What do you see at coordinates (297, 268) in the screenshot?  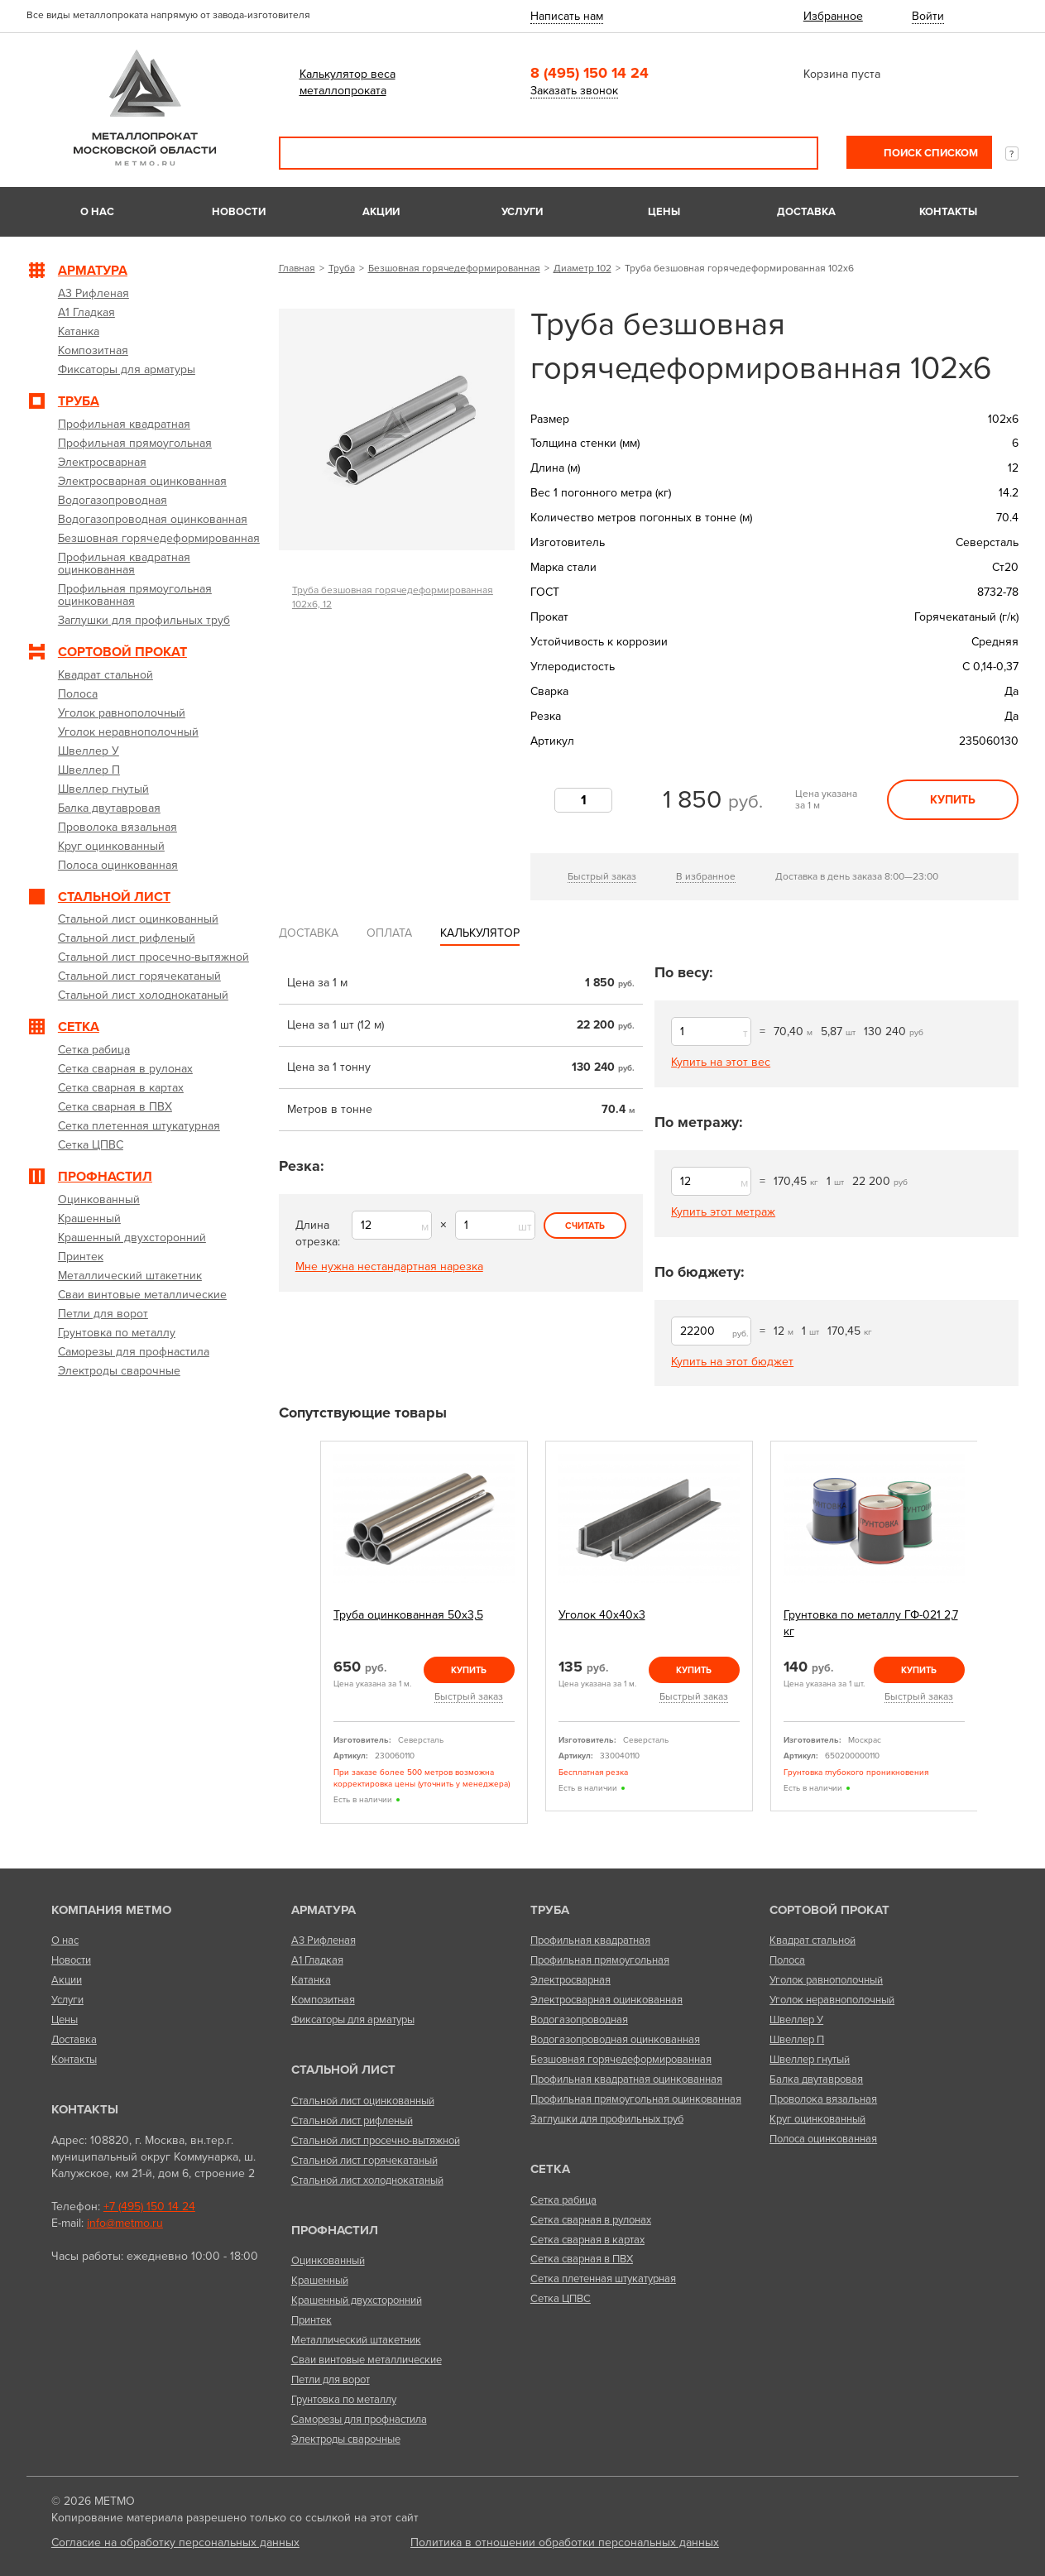 I see `Главная` at bounding box center [297, 268].